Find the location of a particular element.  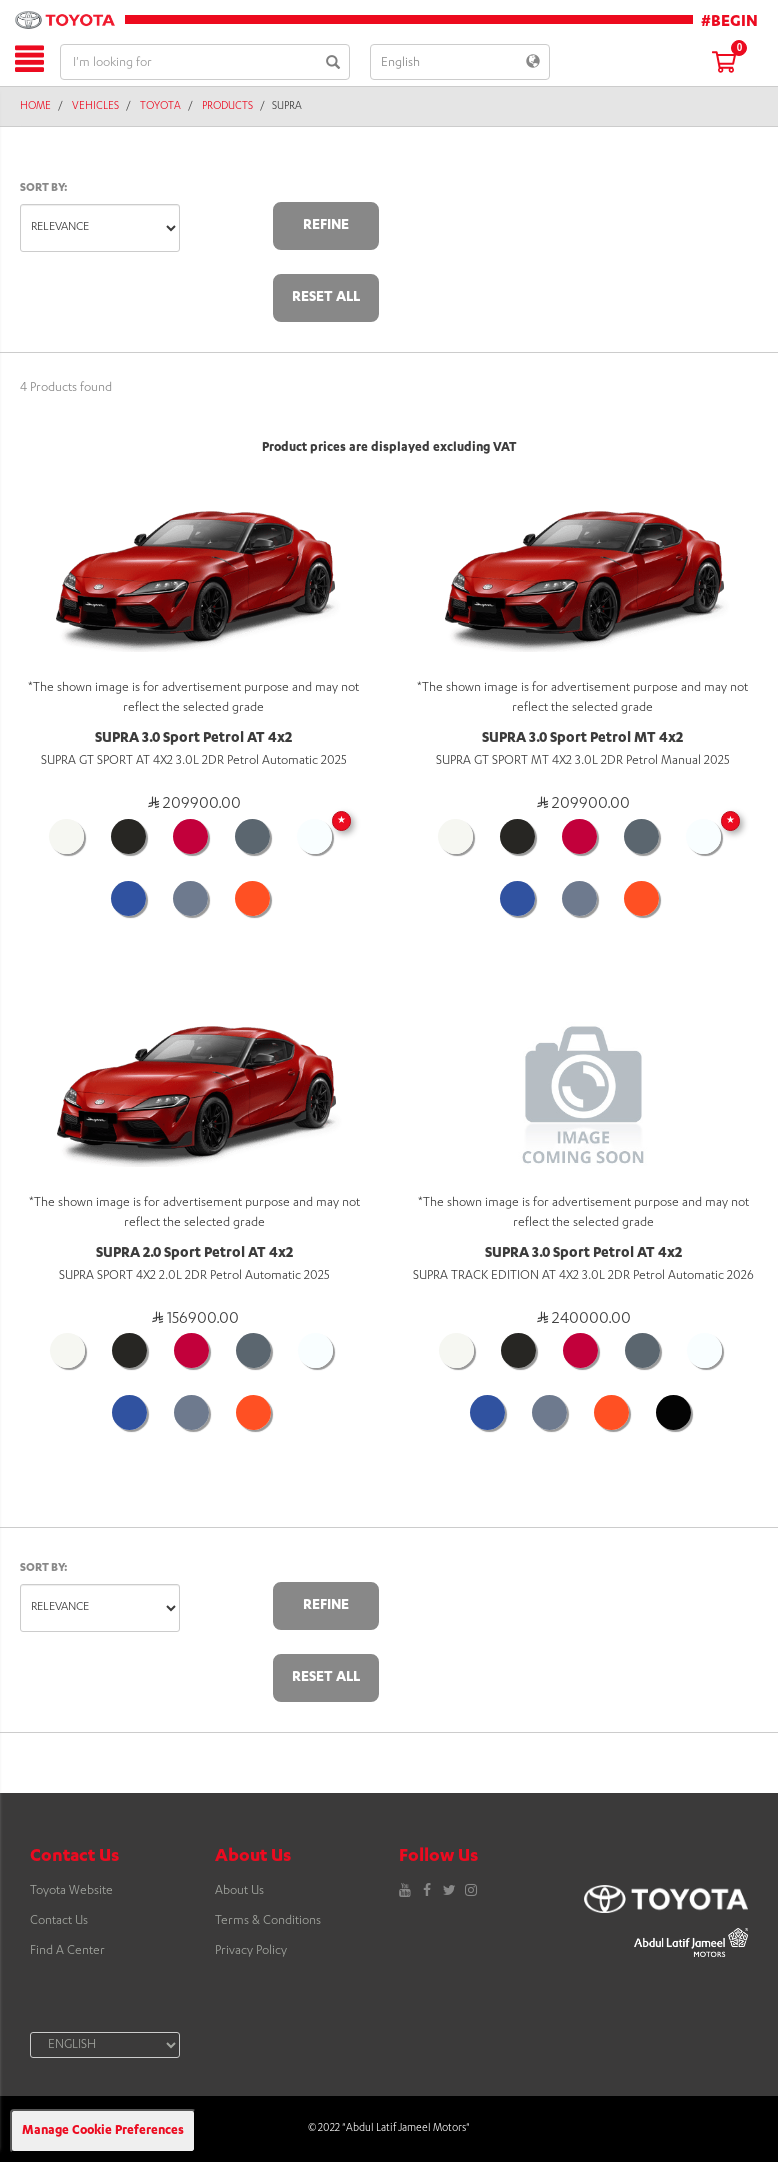

Home is located at coordinates (35, 107).